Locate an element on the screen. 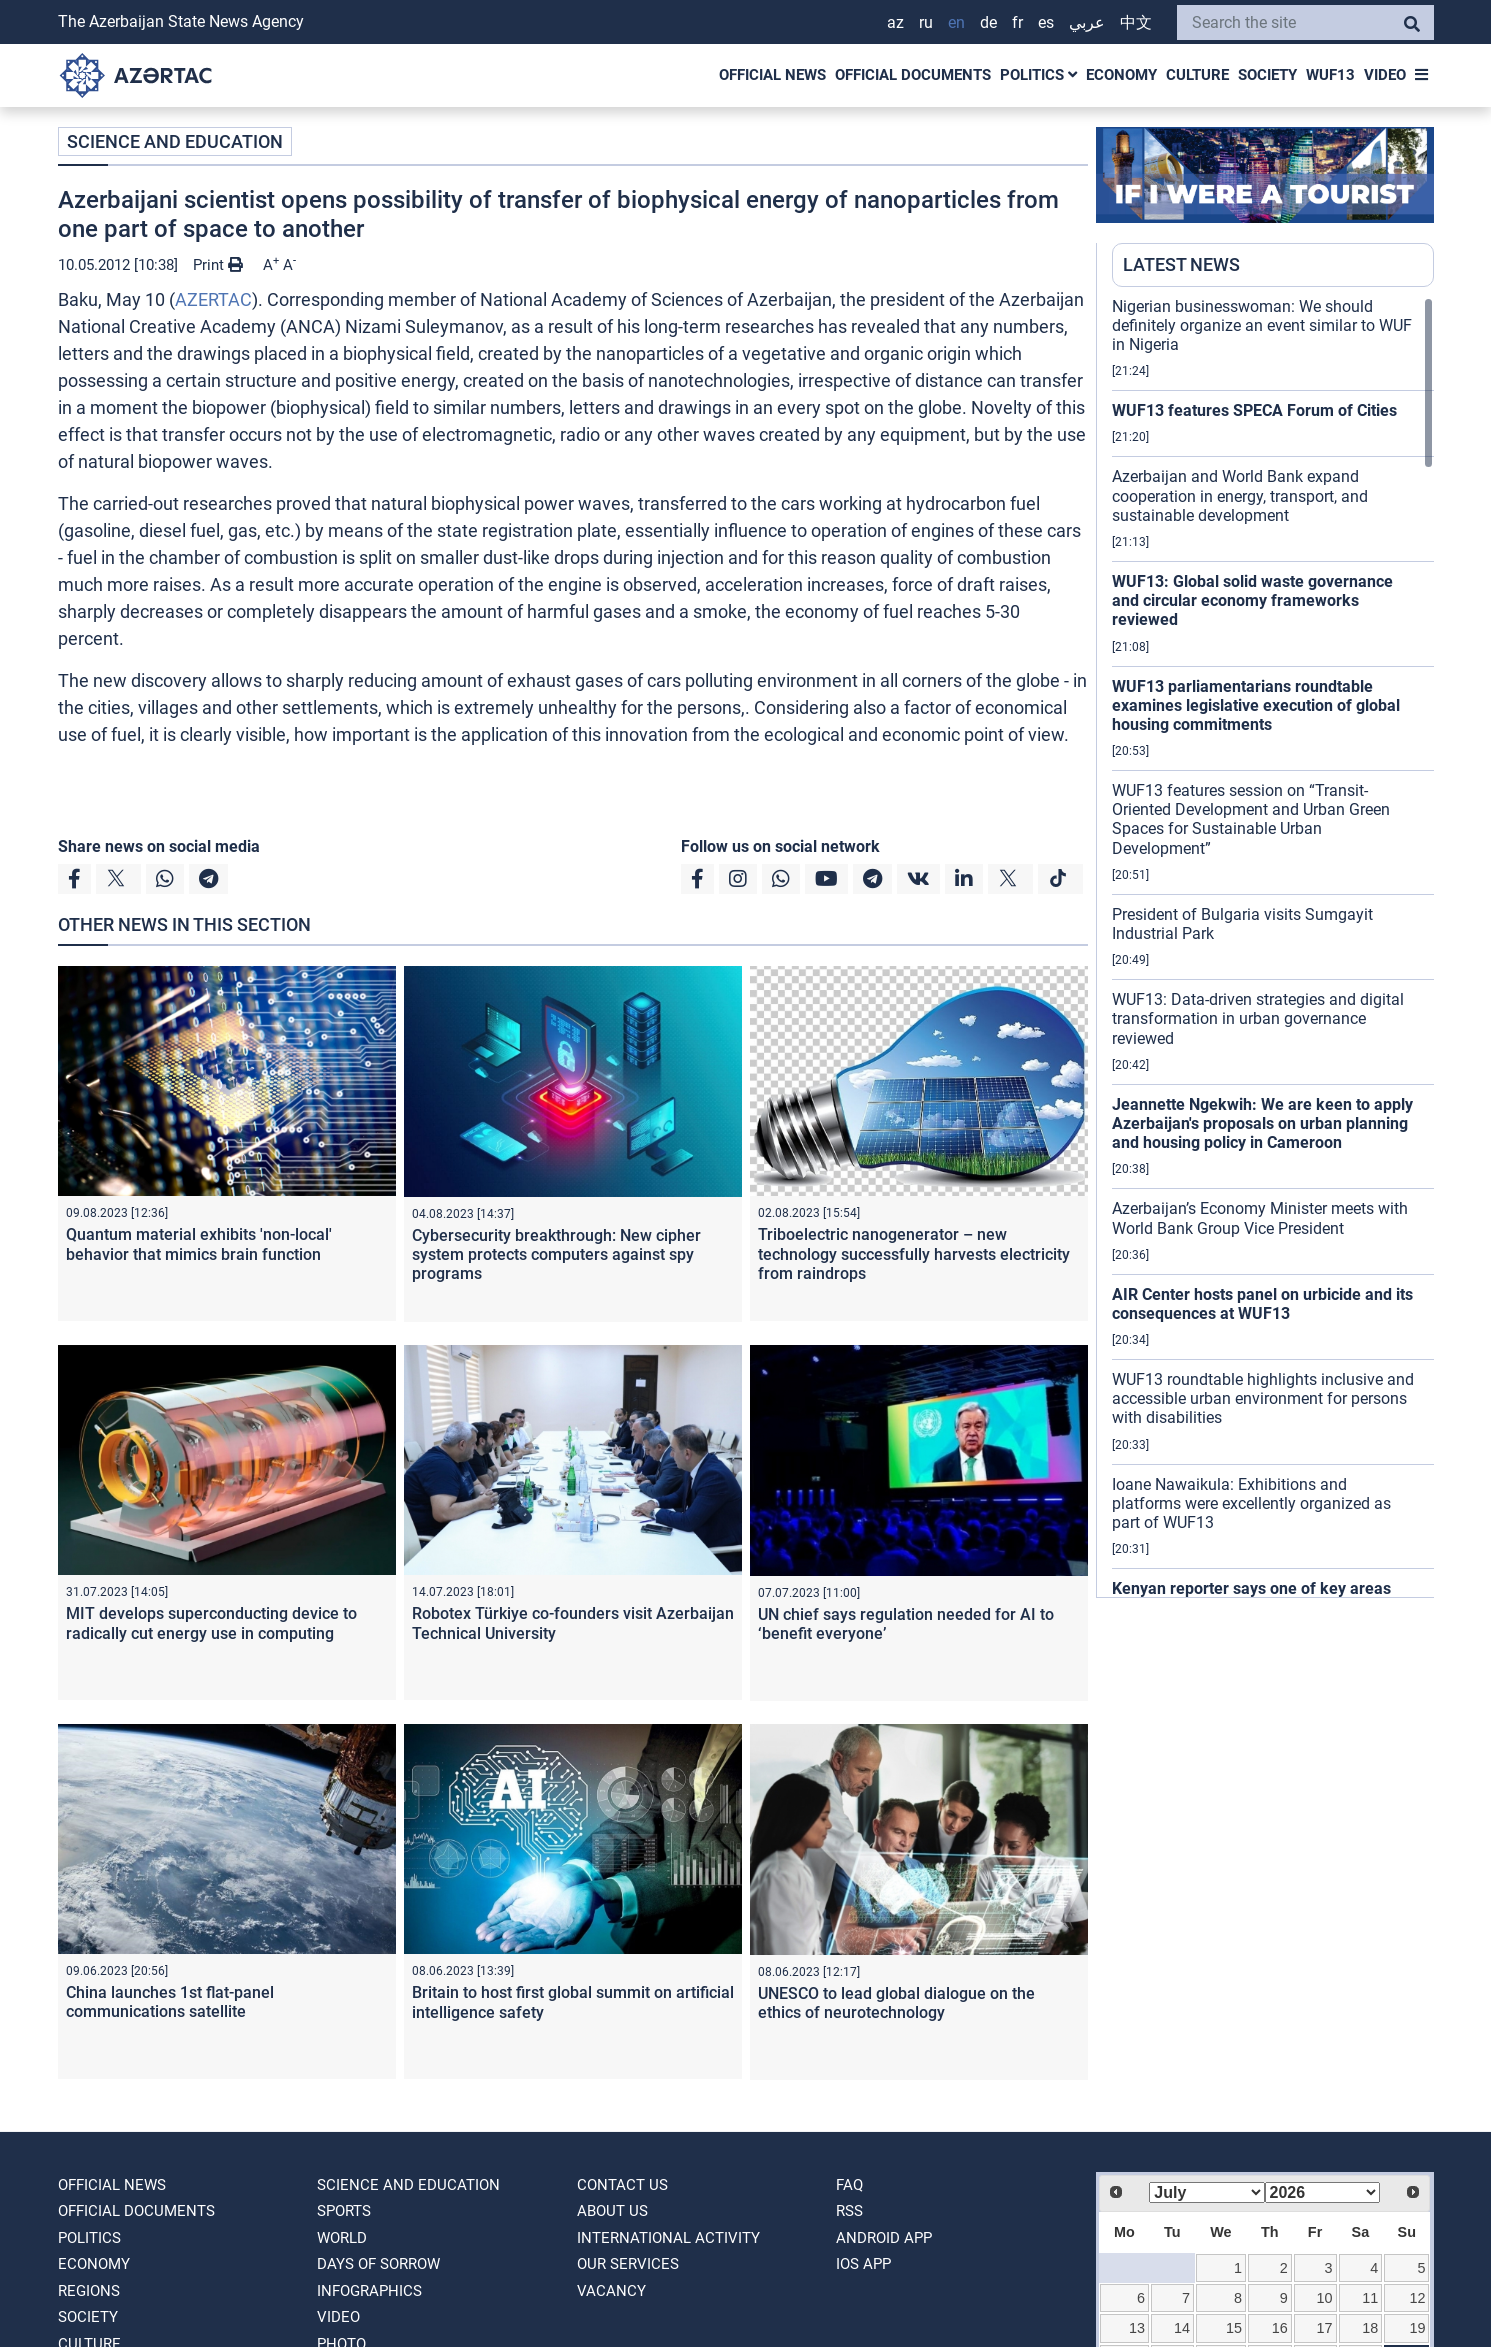 Image resolution: width=1491 pixels, height=2347 pixels. Our Services is located at coordinates (628, 2264).